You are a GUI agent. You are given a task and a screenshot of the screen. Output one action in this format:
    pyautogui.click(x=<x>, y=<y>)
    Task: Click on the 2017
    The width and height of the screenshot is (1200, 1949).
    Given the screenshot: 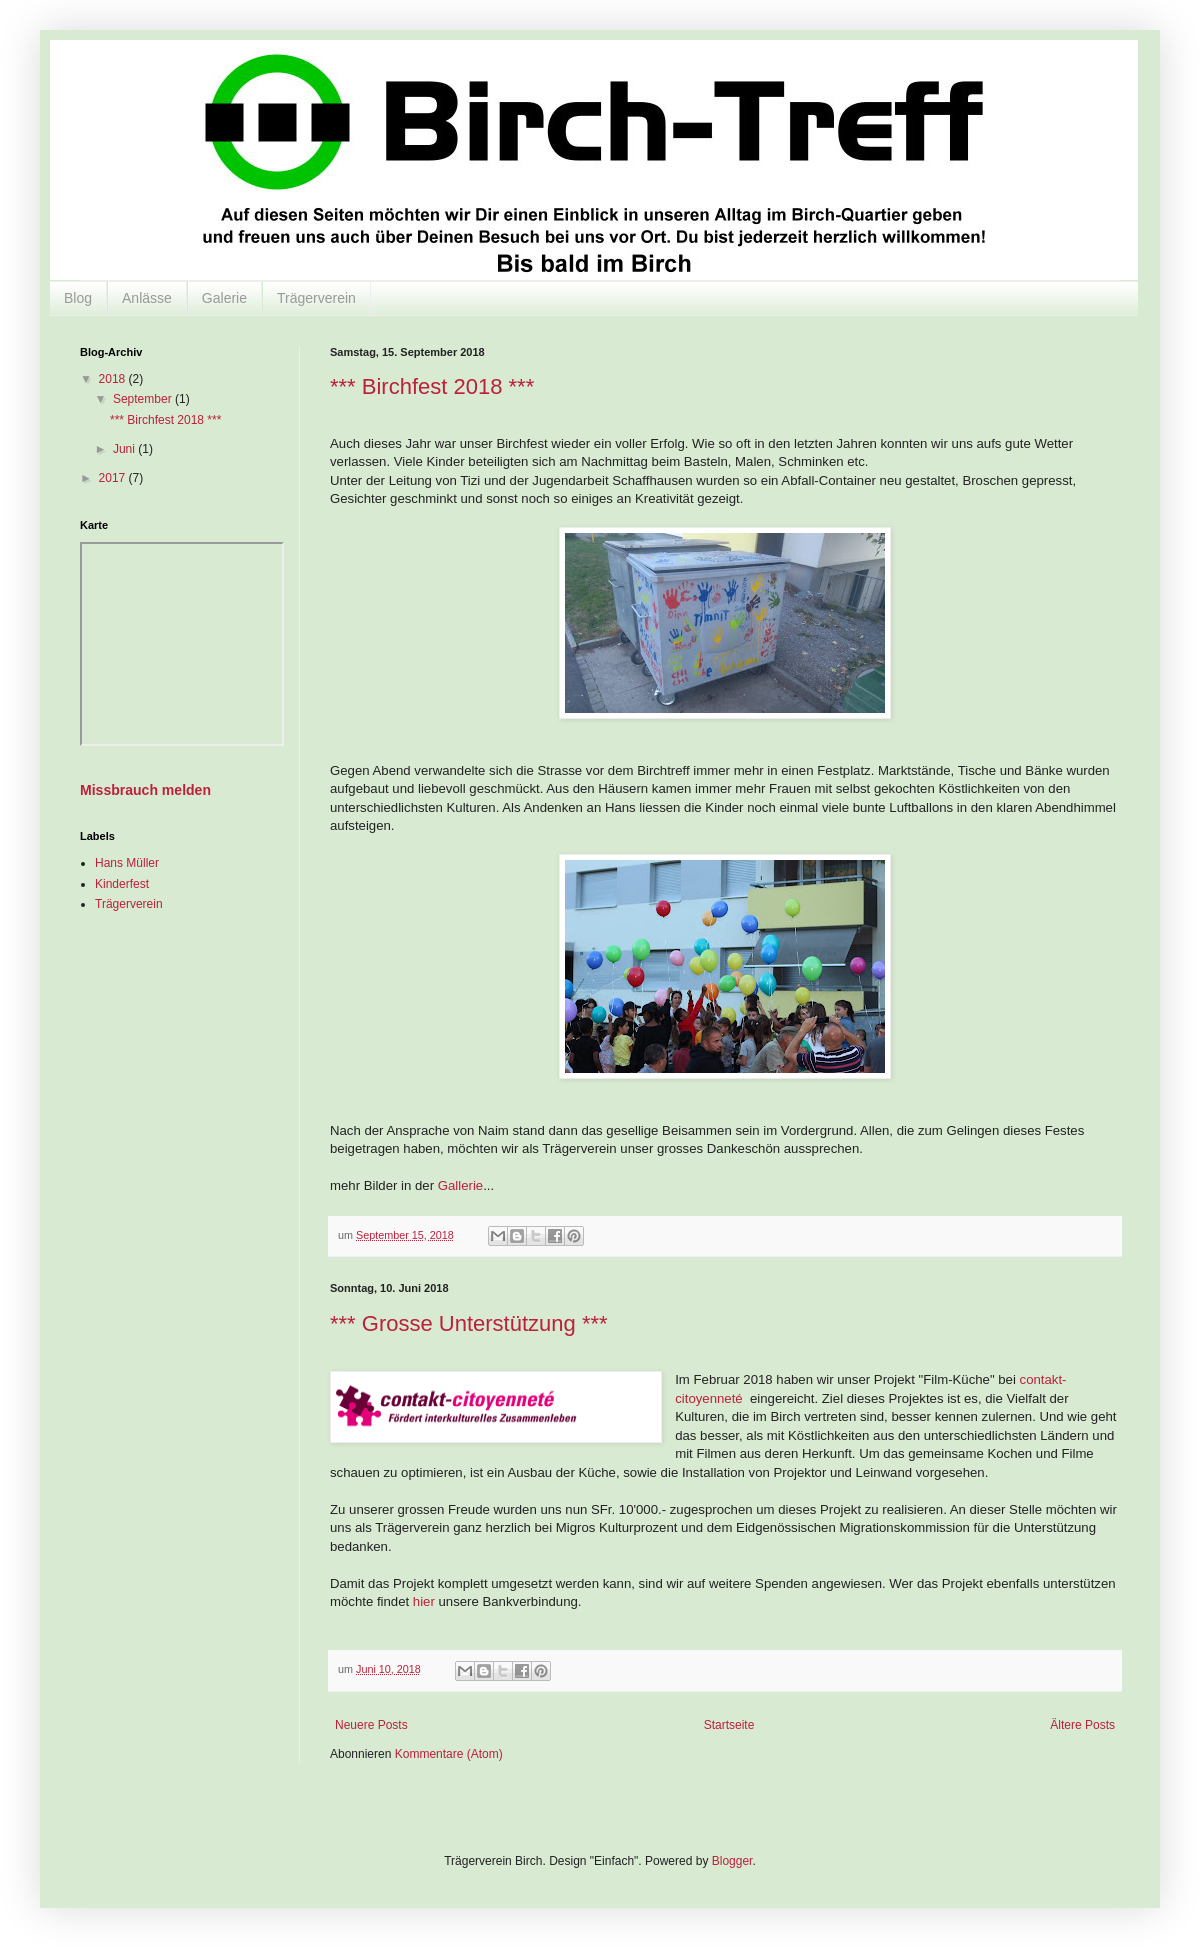 What is the action you would take?
    pyautogui.click(x=114, y=478)
    